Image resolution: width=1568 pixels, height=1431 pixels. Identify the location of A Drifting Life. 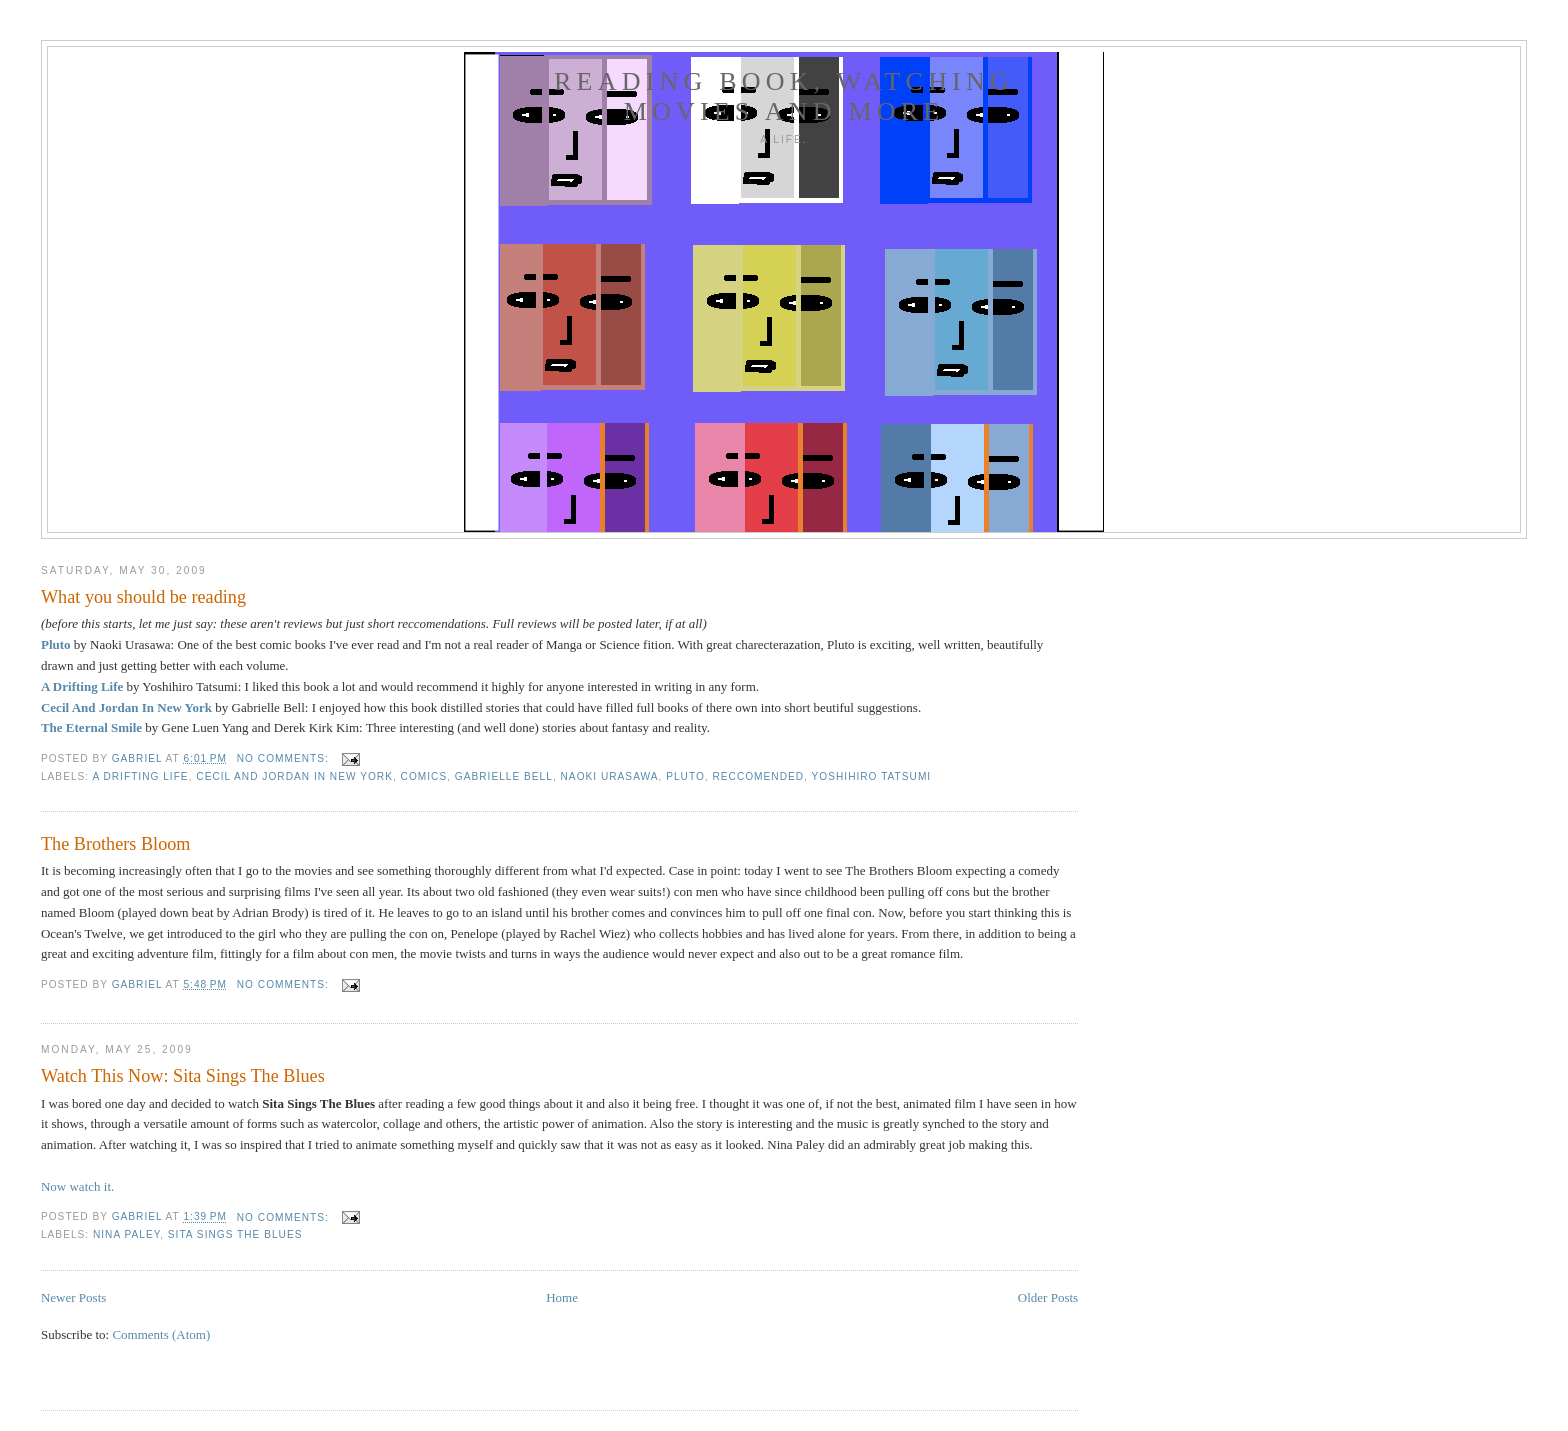
(82, 686).